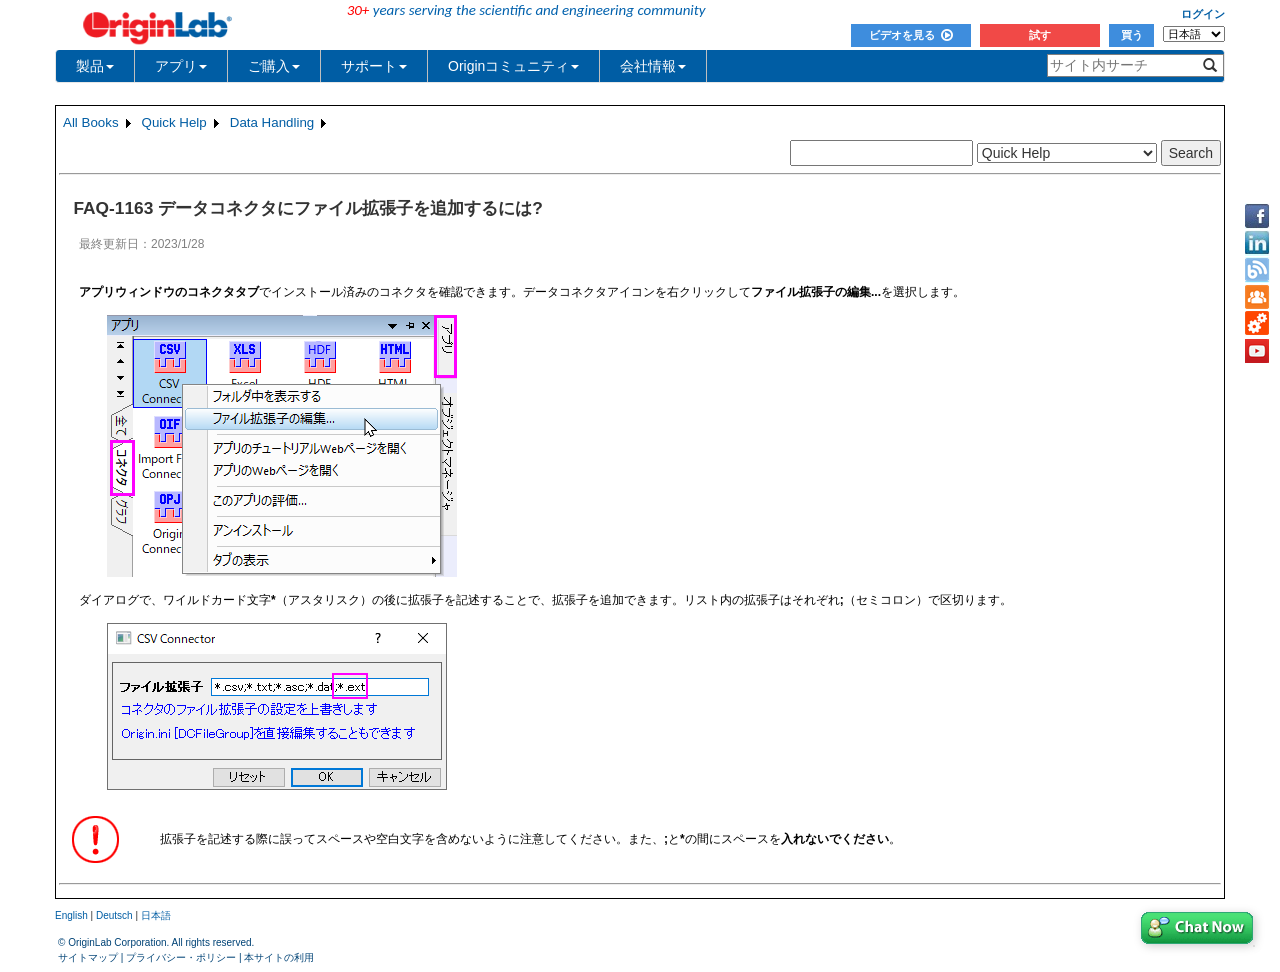 This screenshot has height=972, width=1280. What do you see at coordinates (95, 66) in the screenshot?
I see `製品` at bounding box center [95, 66].